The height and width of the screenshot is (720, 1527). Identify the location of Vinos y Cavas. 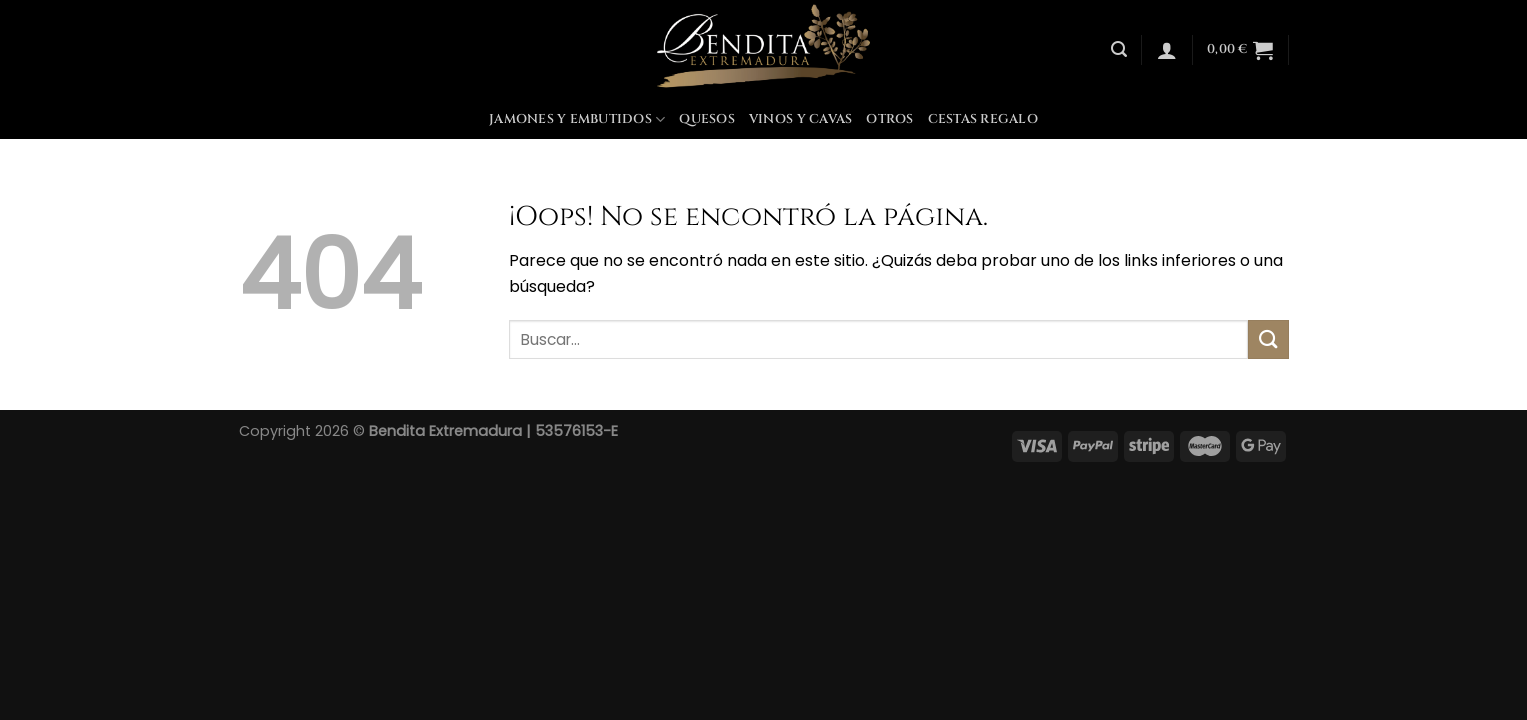
(800, 119).